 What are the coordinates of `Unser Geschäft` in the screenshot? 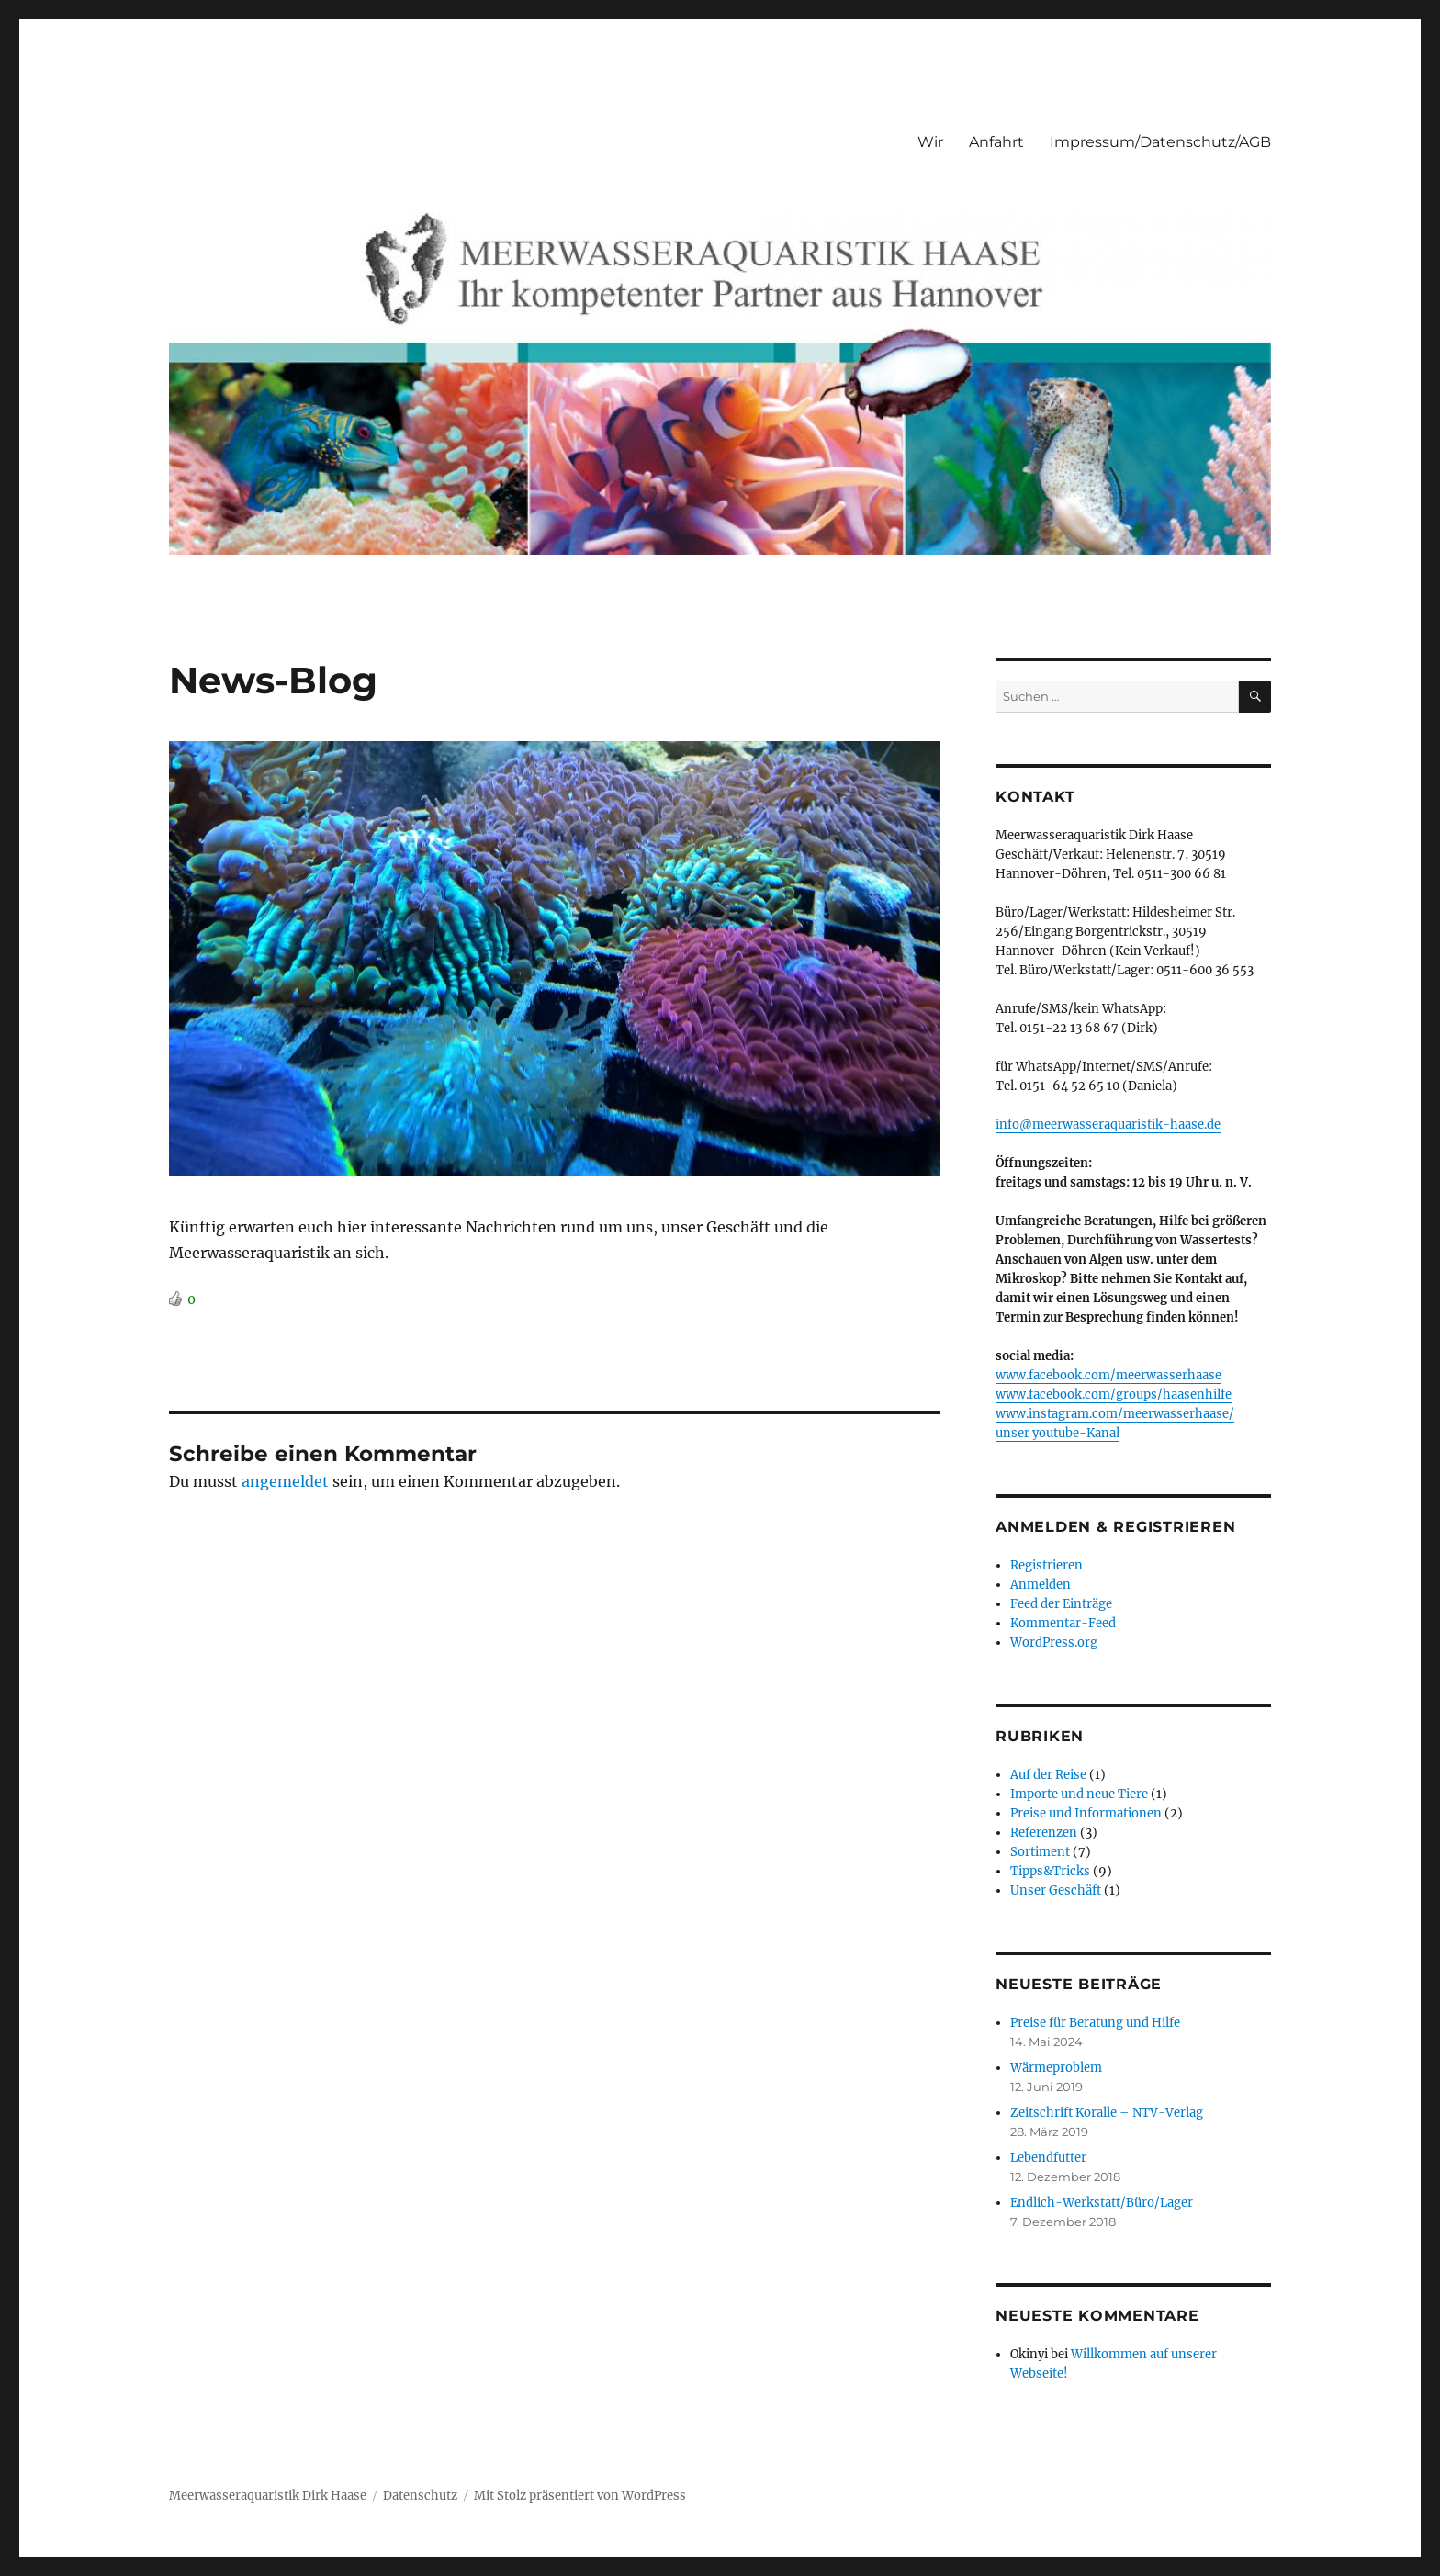 It's located at (1055, 1890).